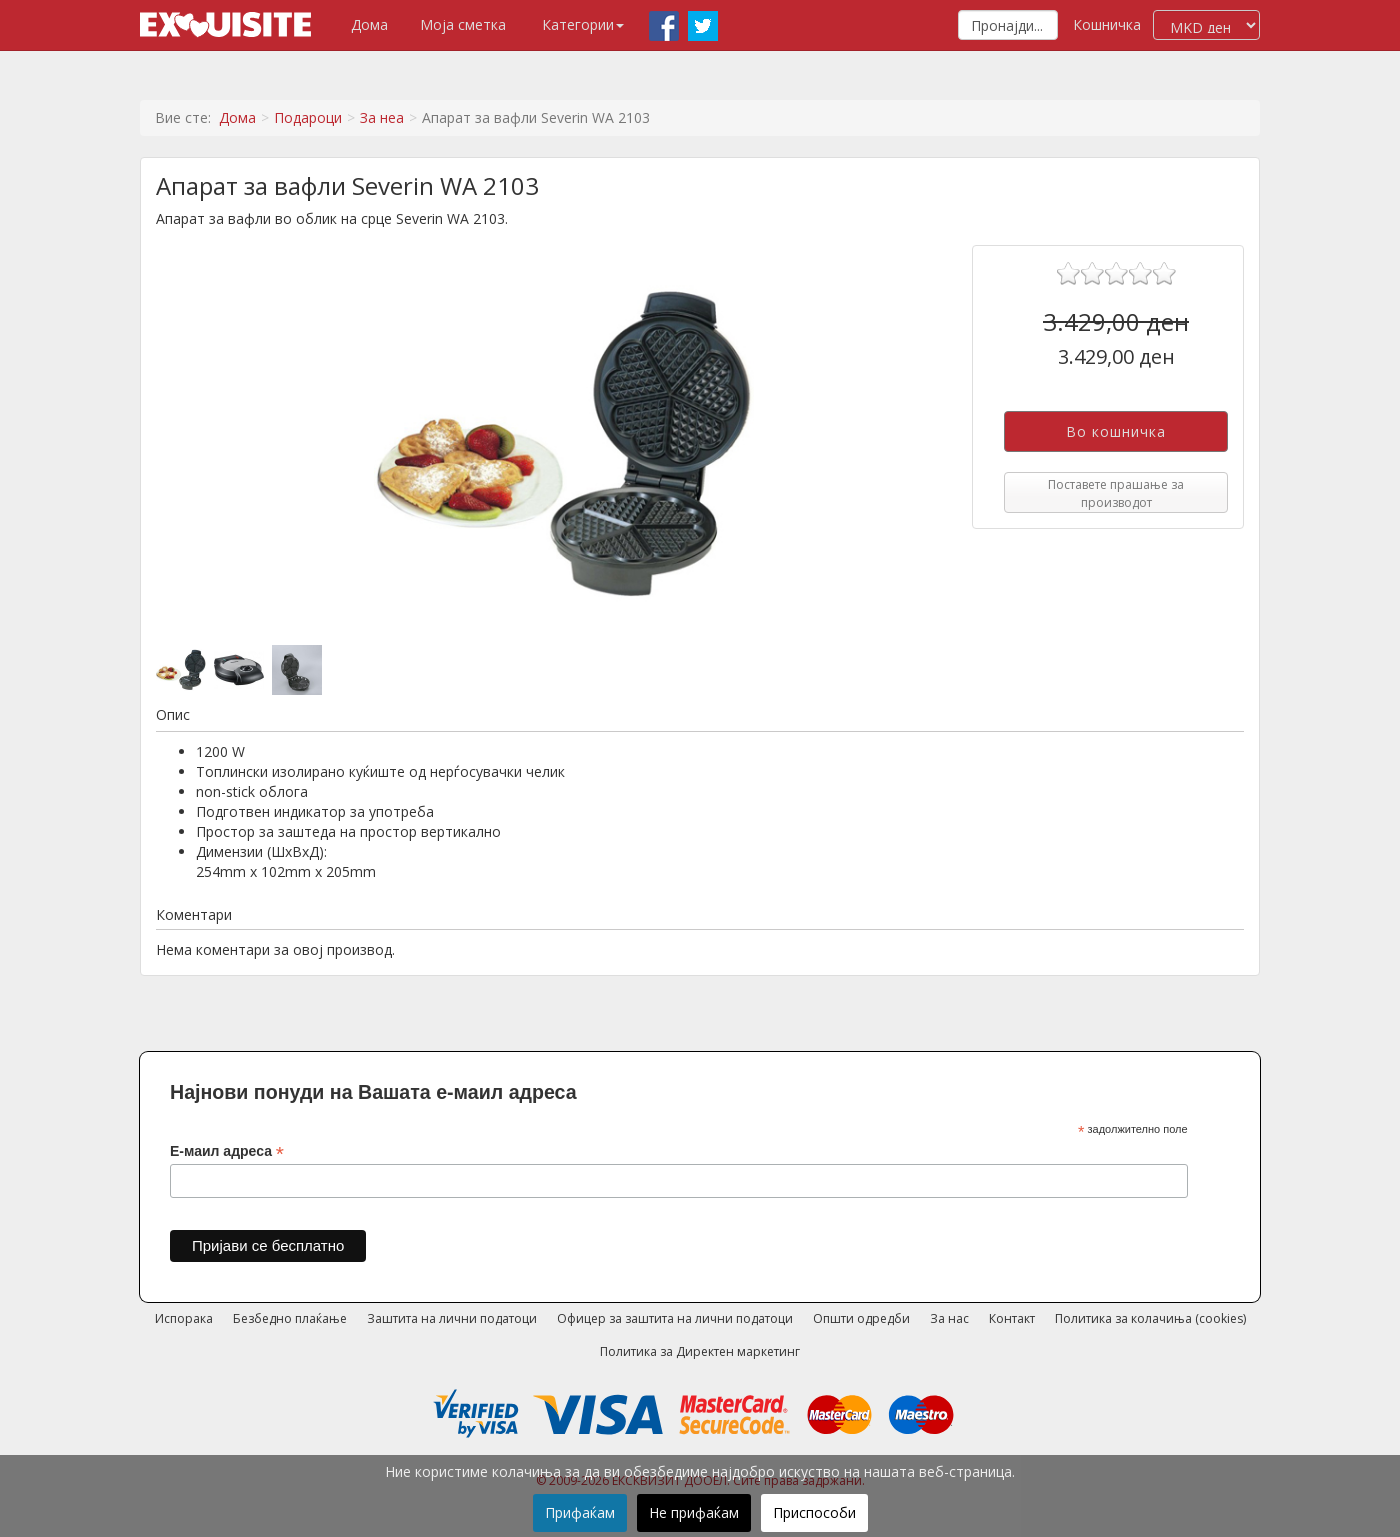  I want to click on Испорака, so click(184, 1318).